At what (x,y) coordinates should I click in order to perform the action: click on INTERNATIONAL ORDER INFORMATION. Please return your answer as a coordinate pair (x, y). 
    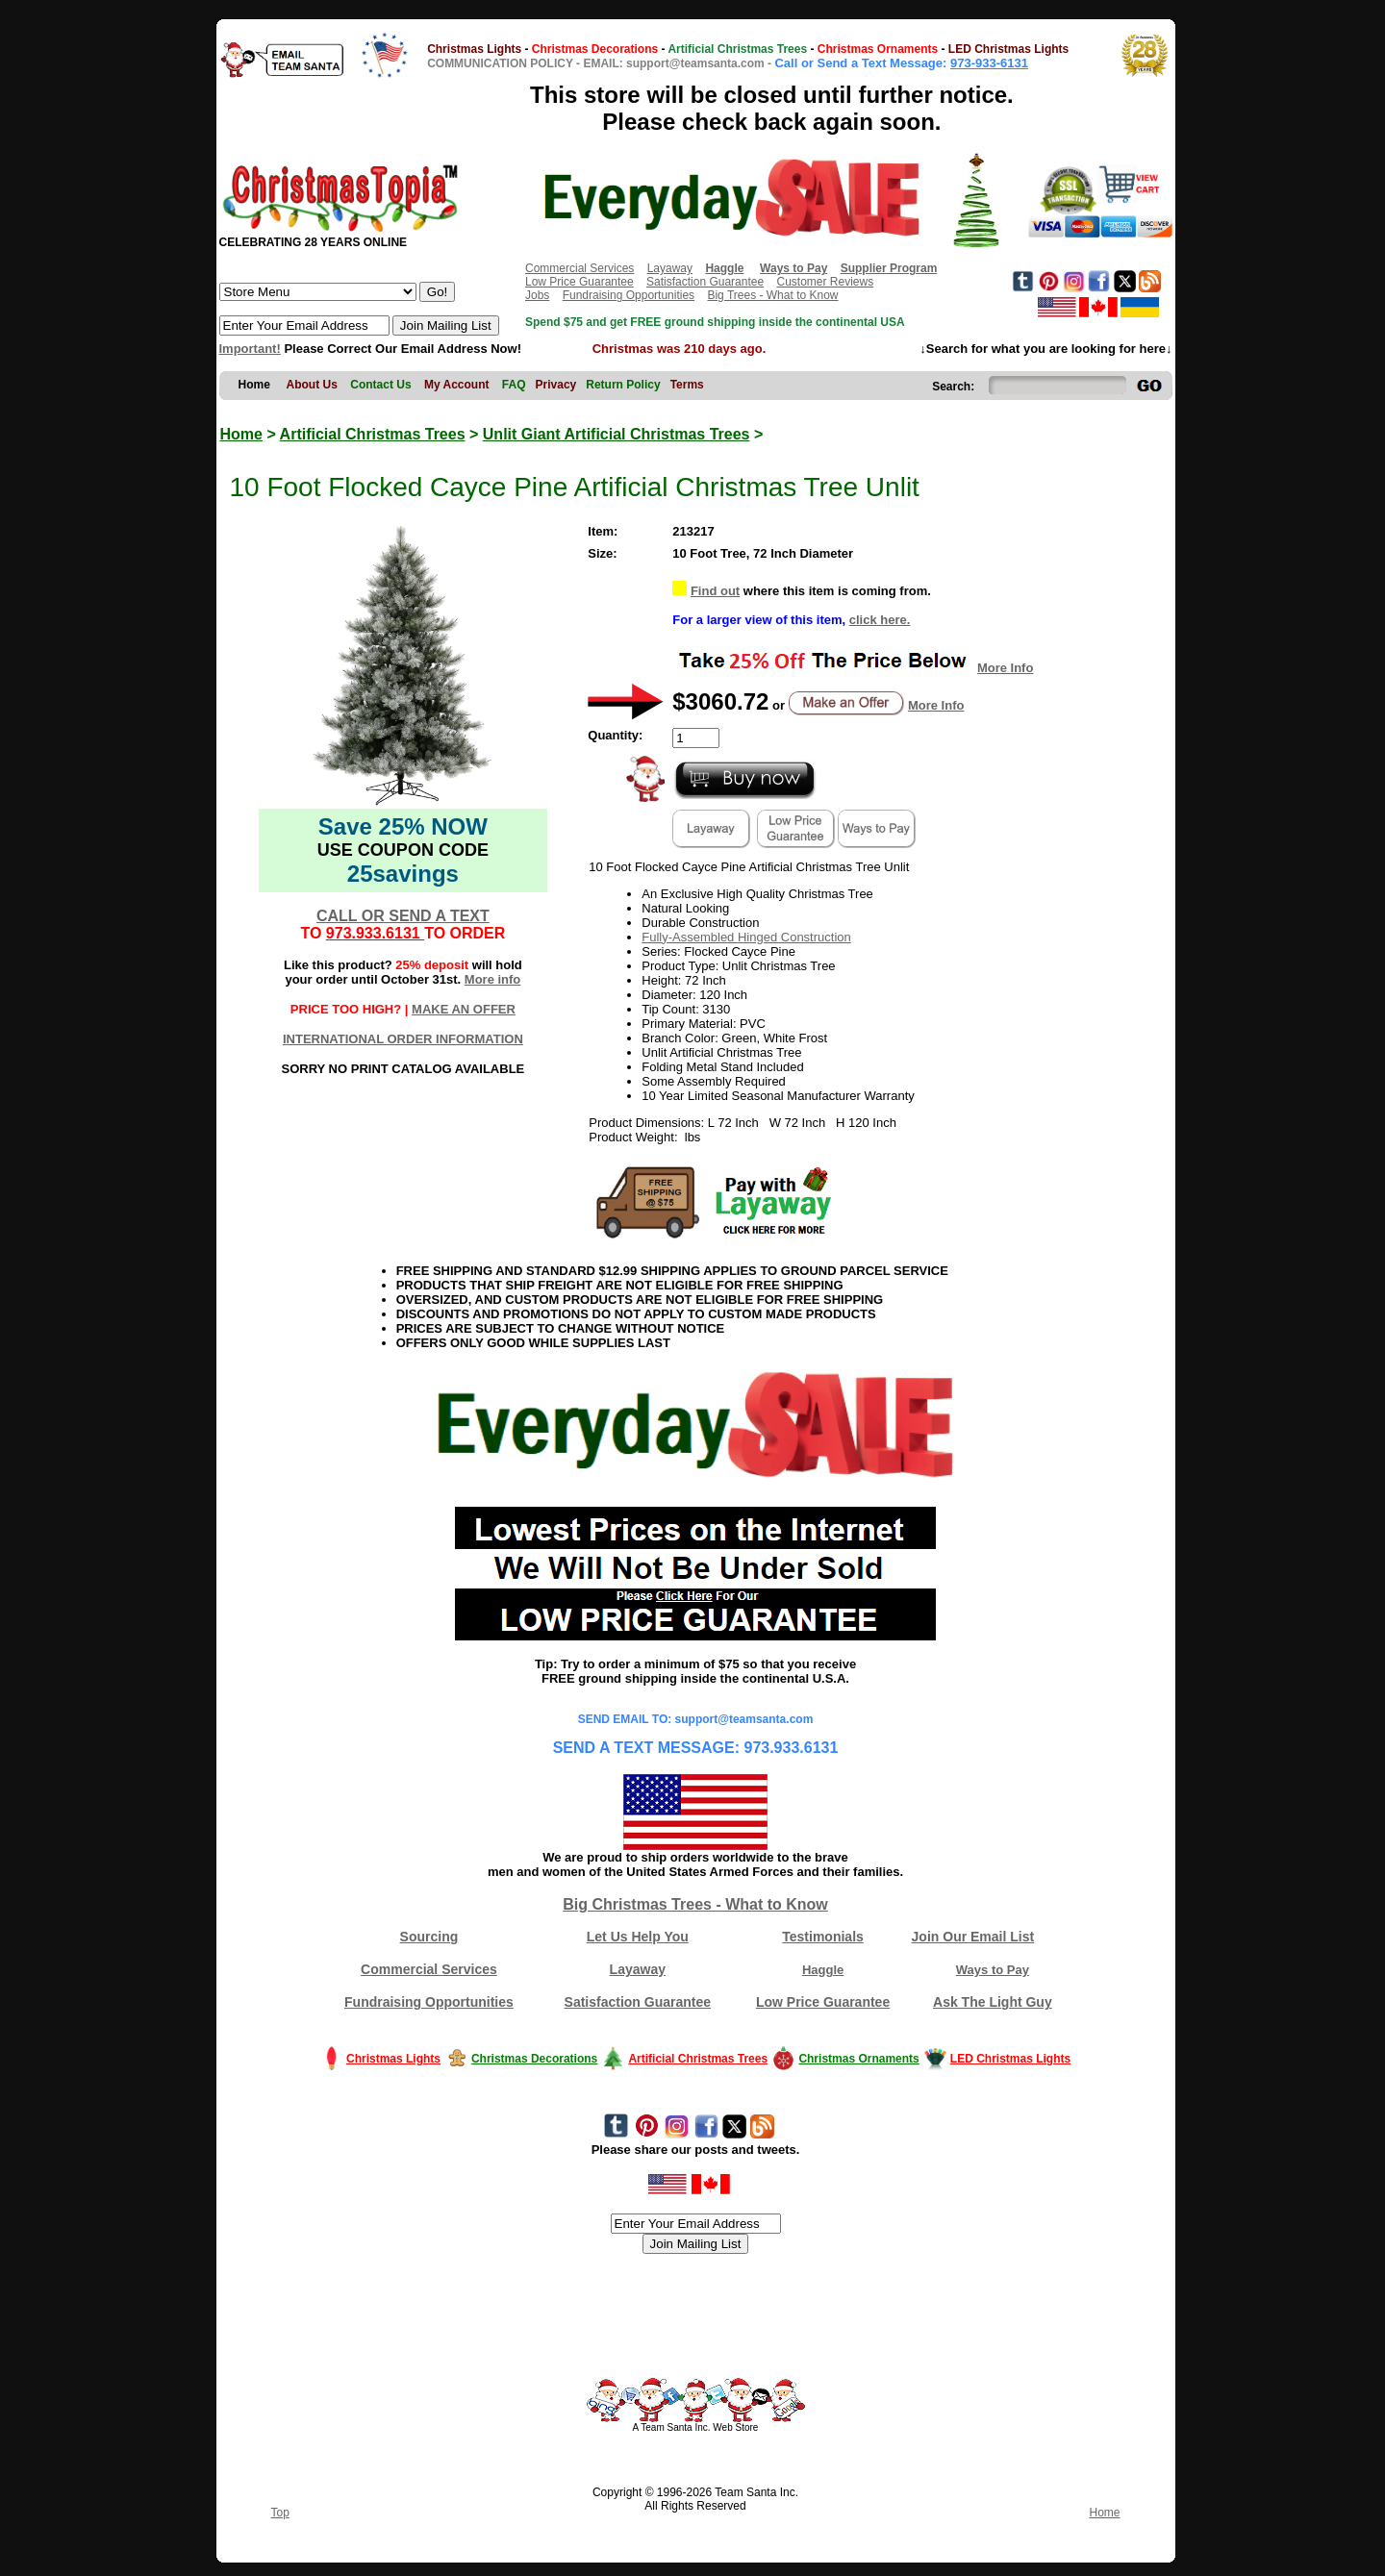
    Looking at the image, I should click on (403, 1039).